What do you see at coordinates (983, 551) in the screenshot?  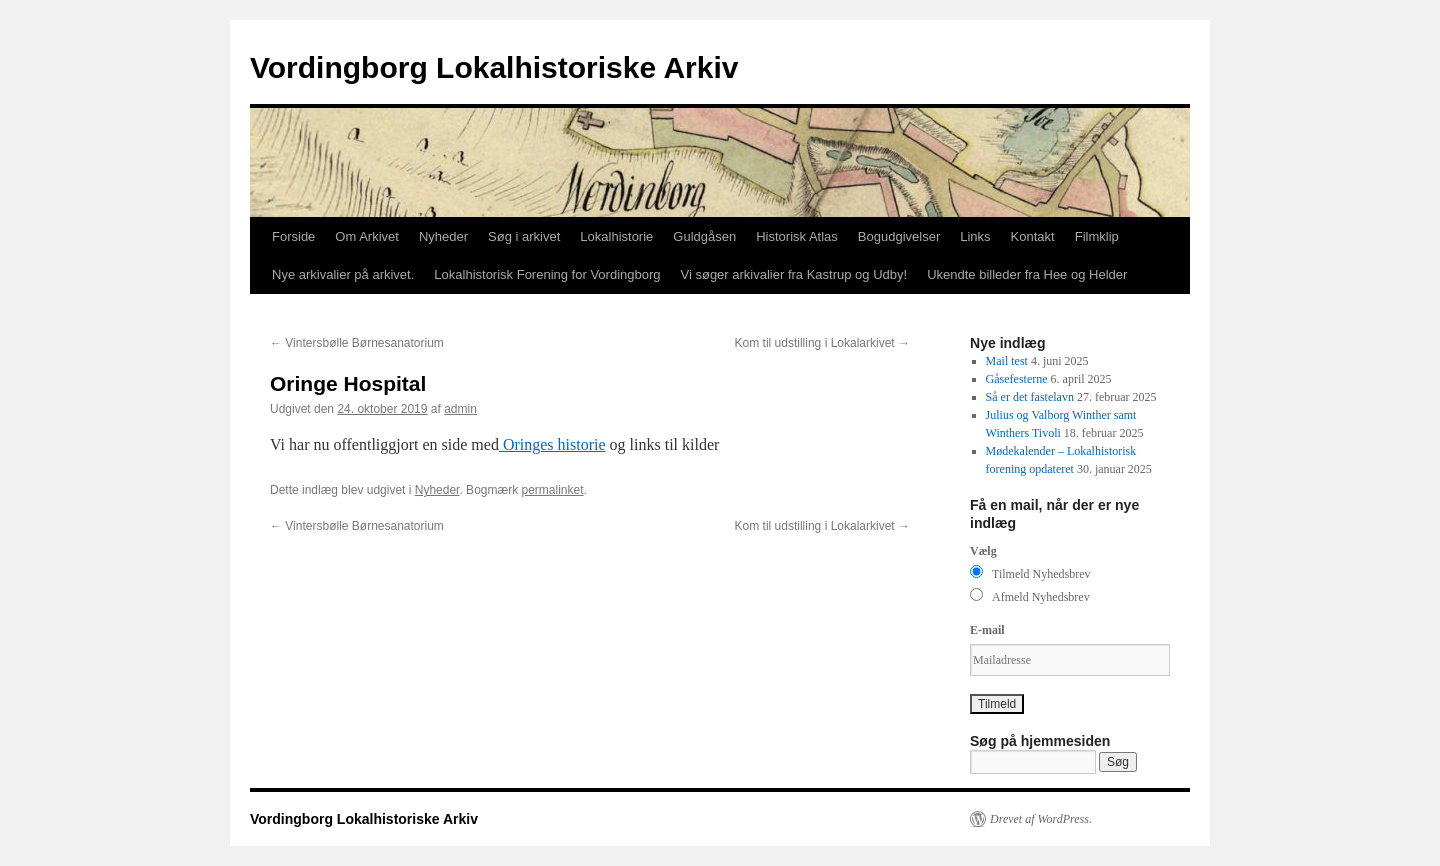 I see `Vælg` at bounding box center [983, 551].